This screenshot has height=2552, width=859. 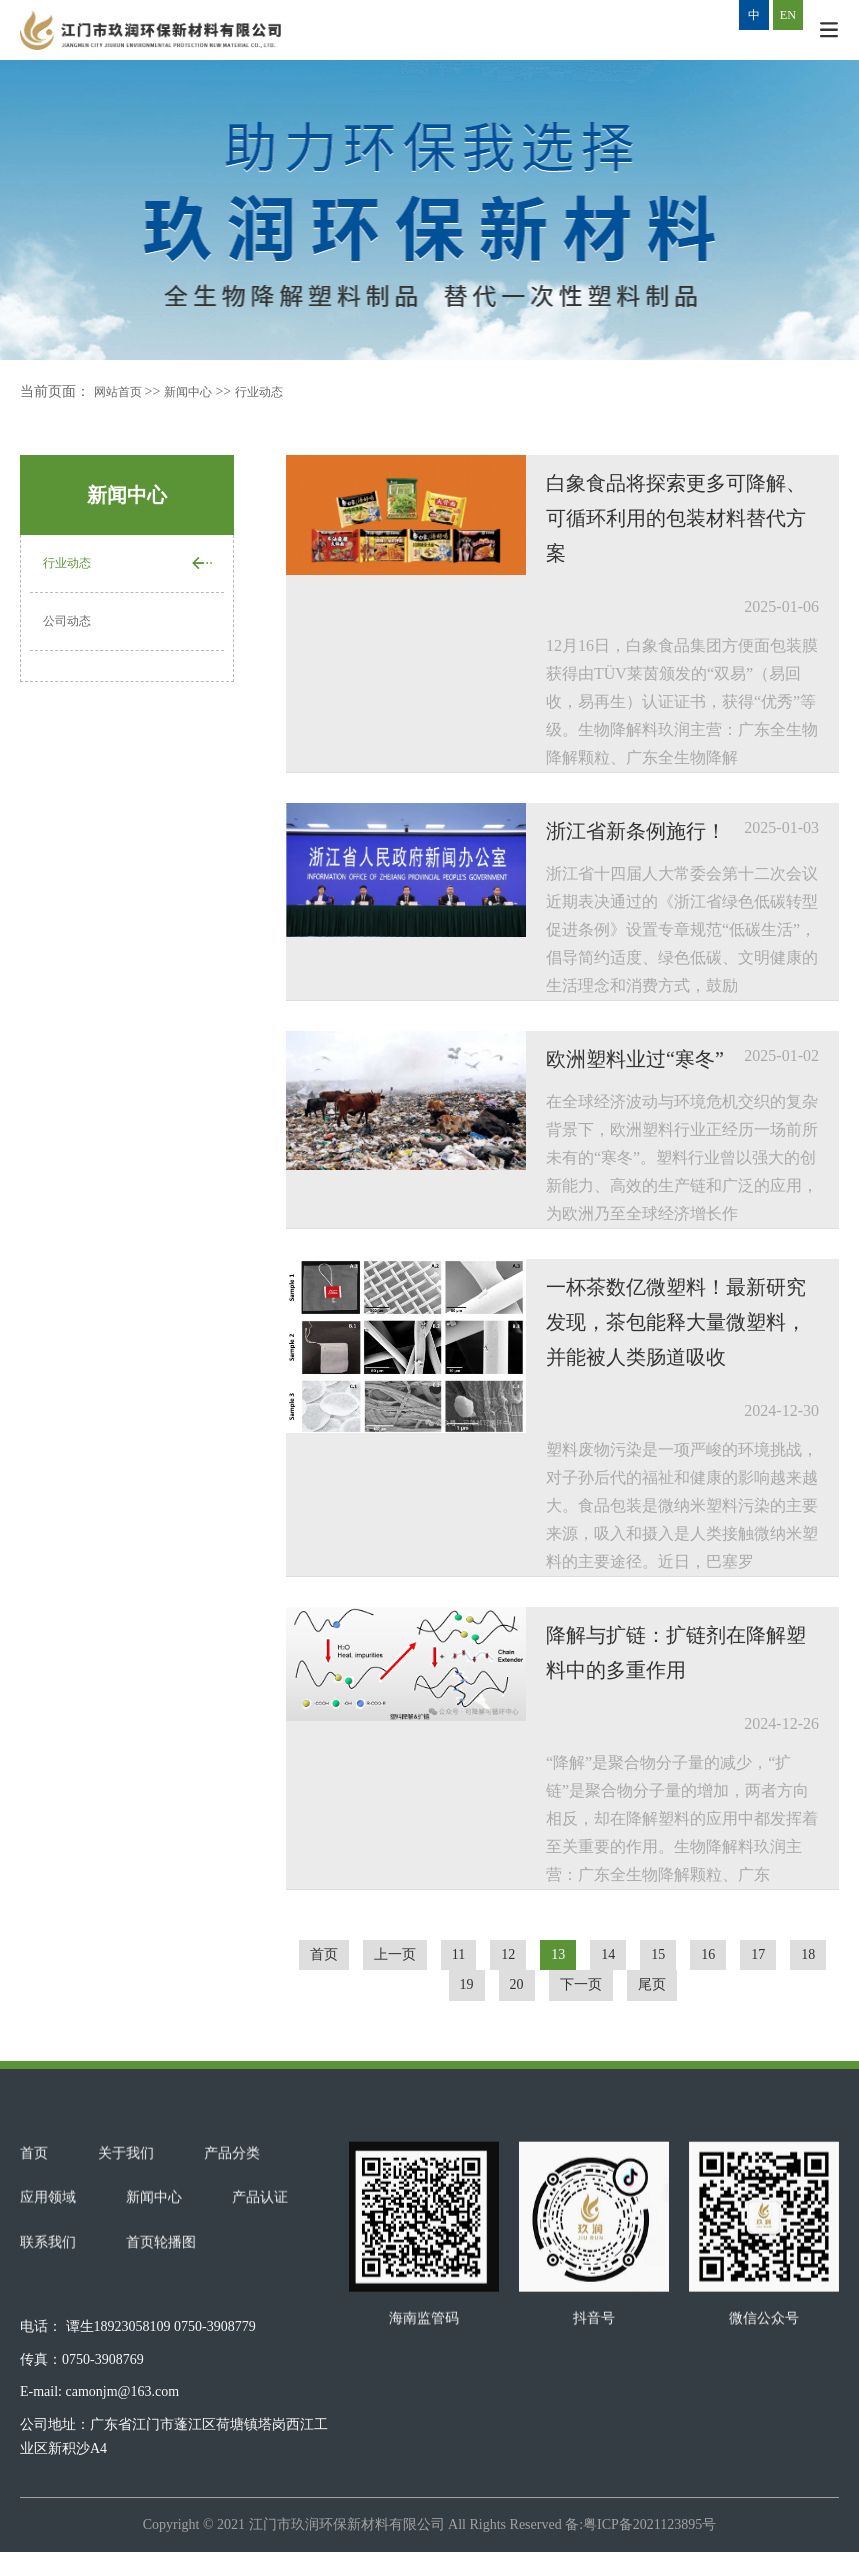 What do you see at coordinates (279, 391) in the screenshot?
I see `行业动态` at bounding box center [279, 391].